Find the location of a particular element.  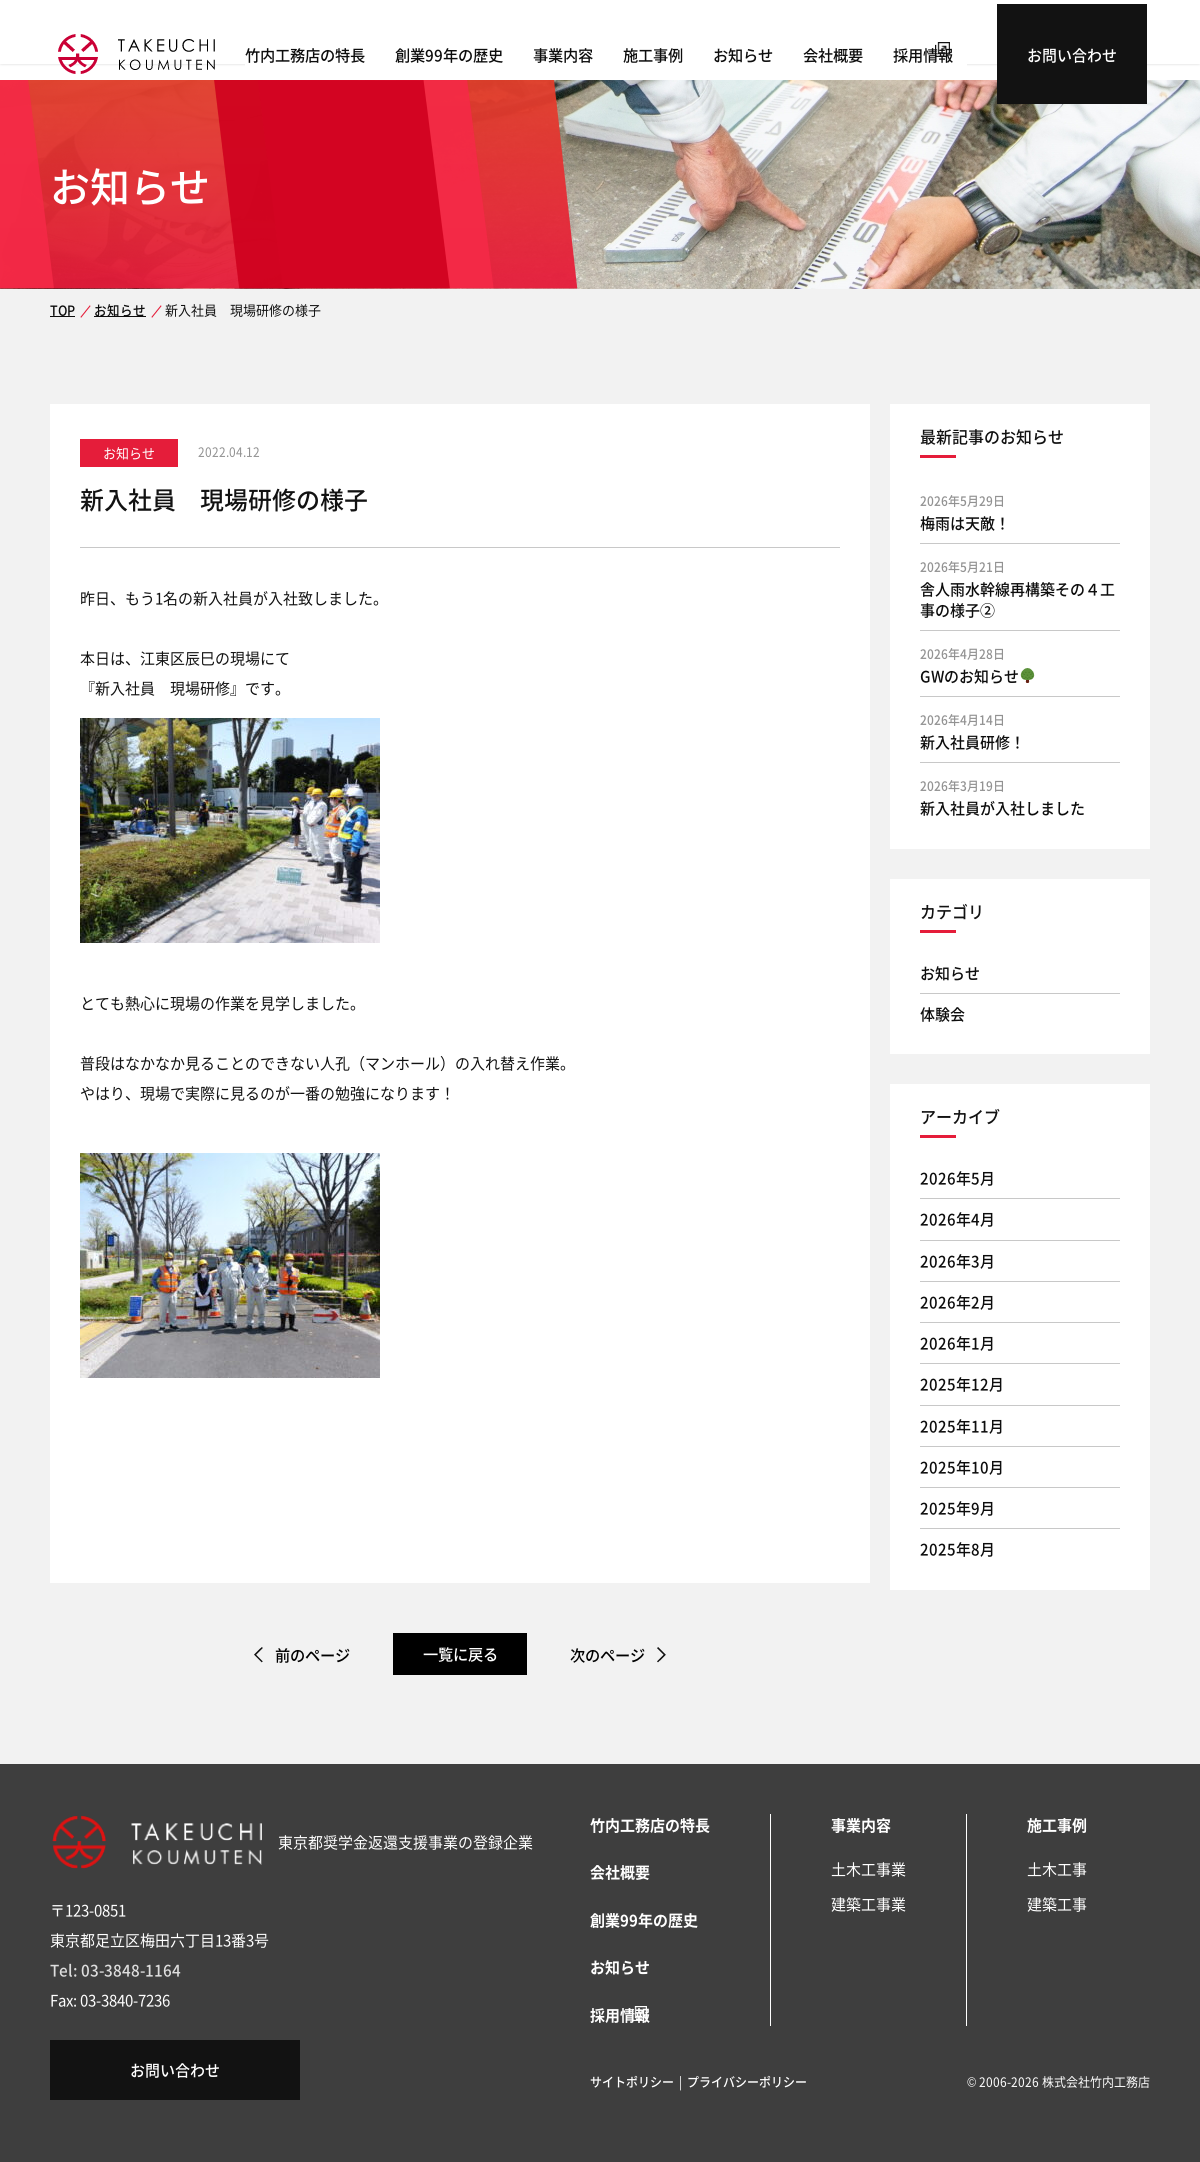

採用情報 is located at coordinates (970, 50).